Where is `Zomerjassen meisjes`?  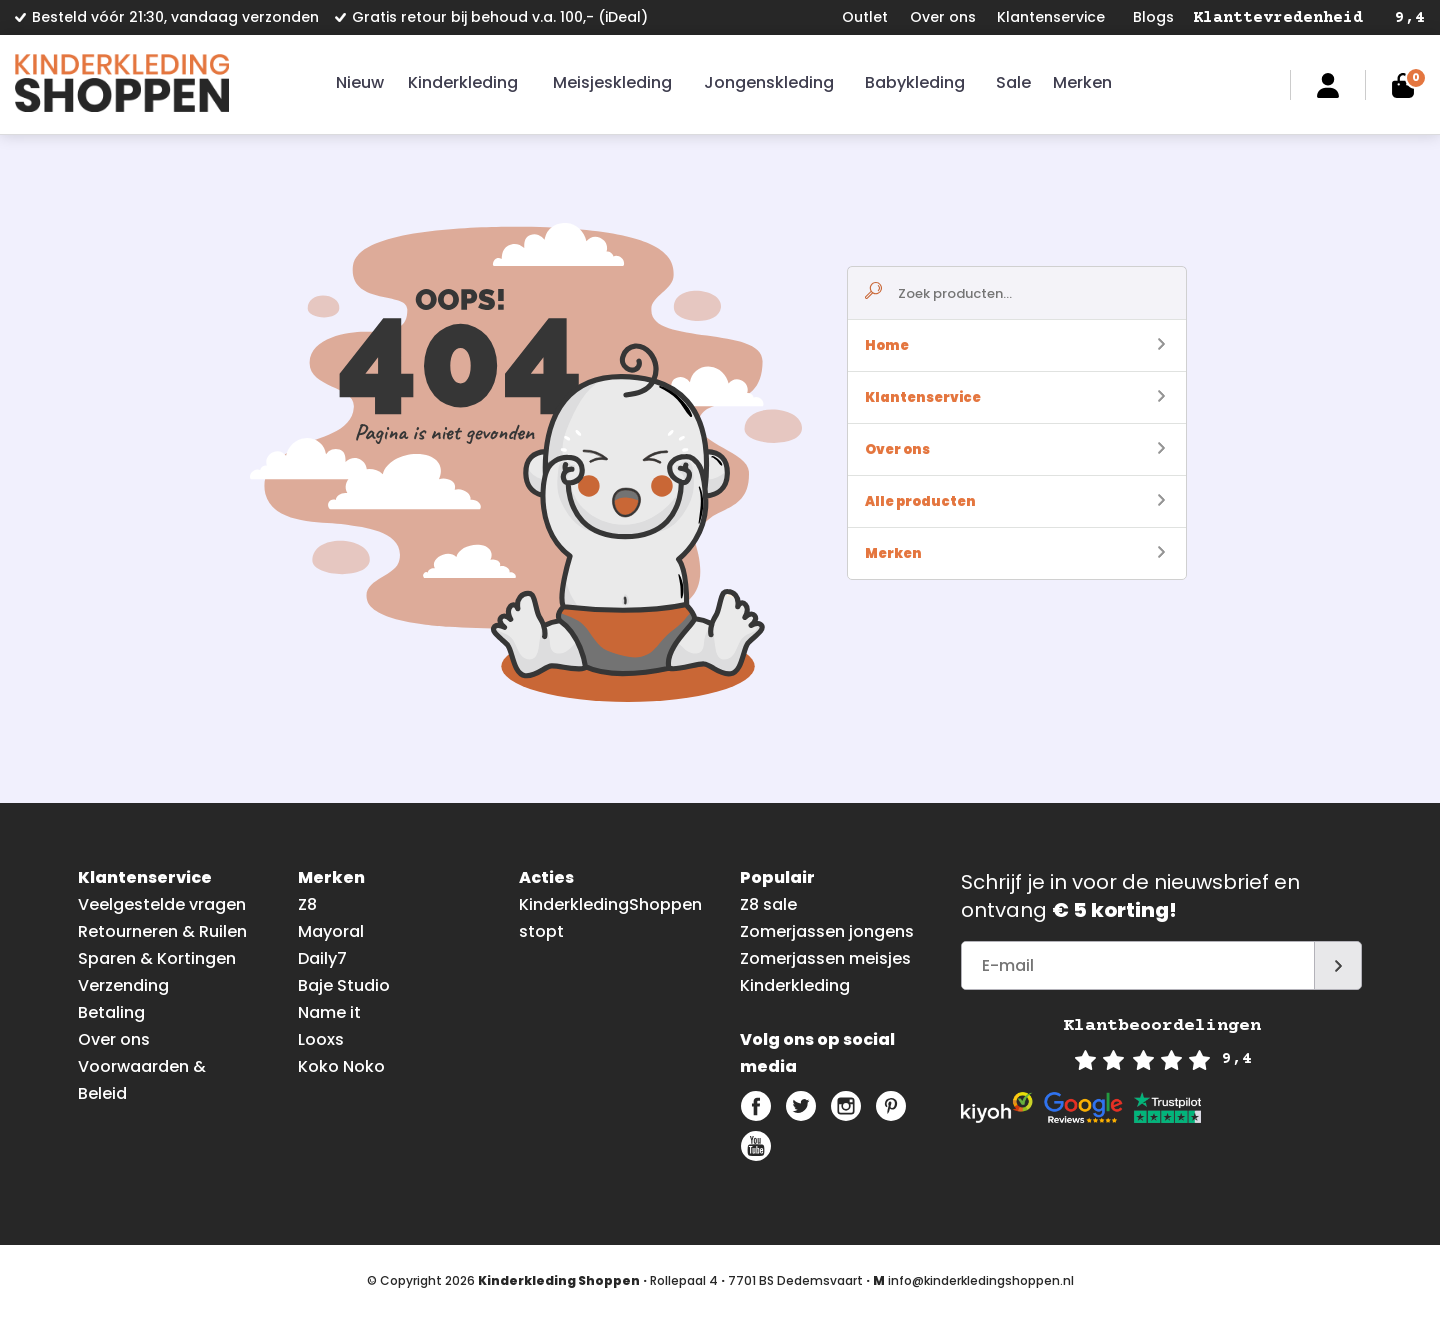 Zomerjassen meisjes is located at coordinates (825, 958).